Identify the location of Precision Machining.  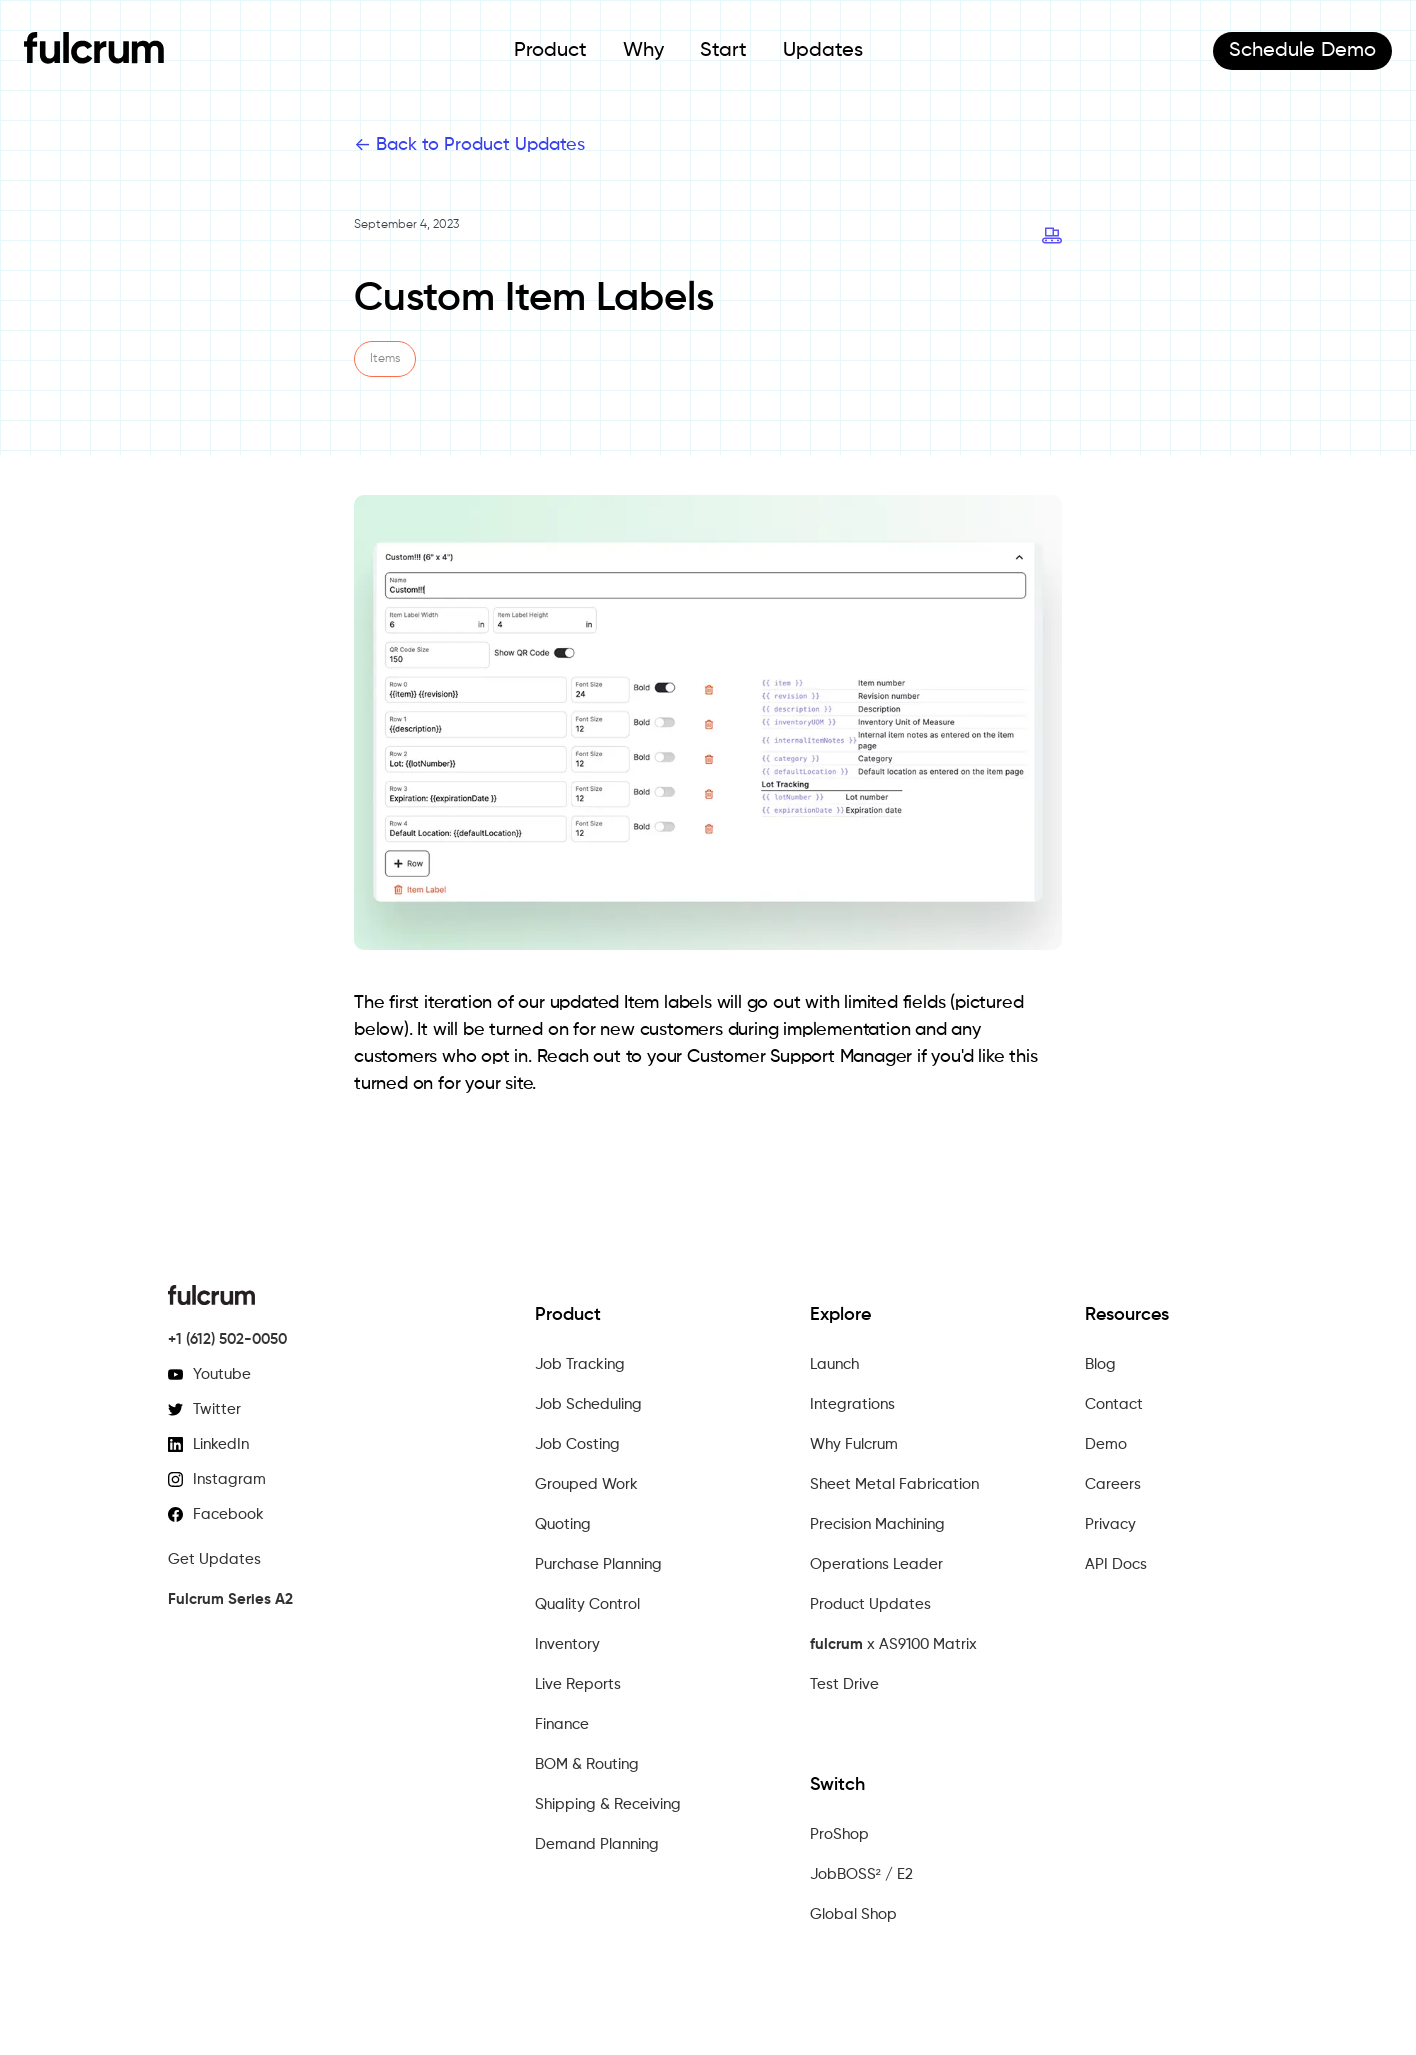
(877, 1524).